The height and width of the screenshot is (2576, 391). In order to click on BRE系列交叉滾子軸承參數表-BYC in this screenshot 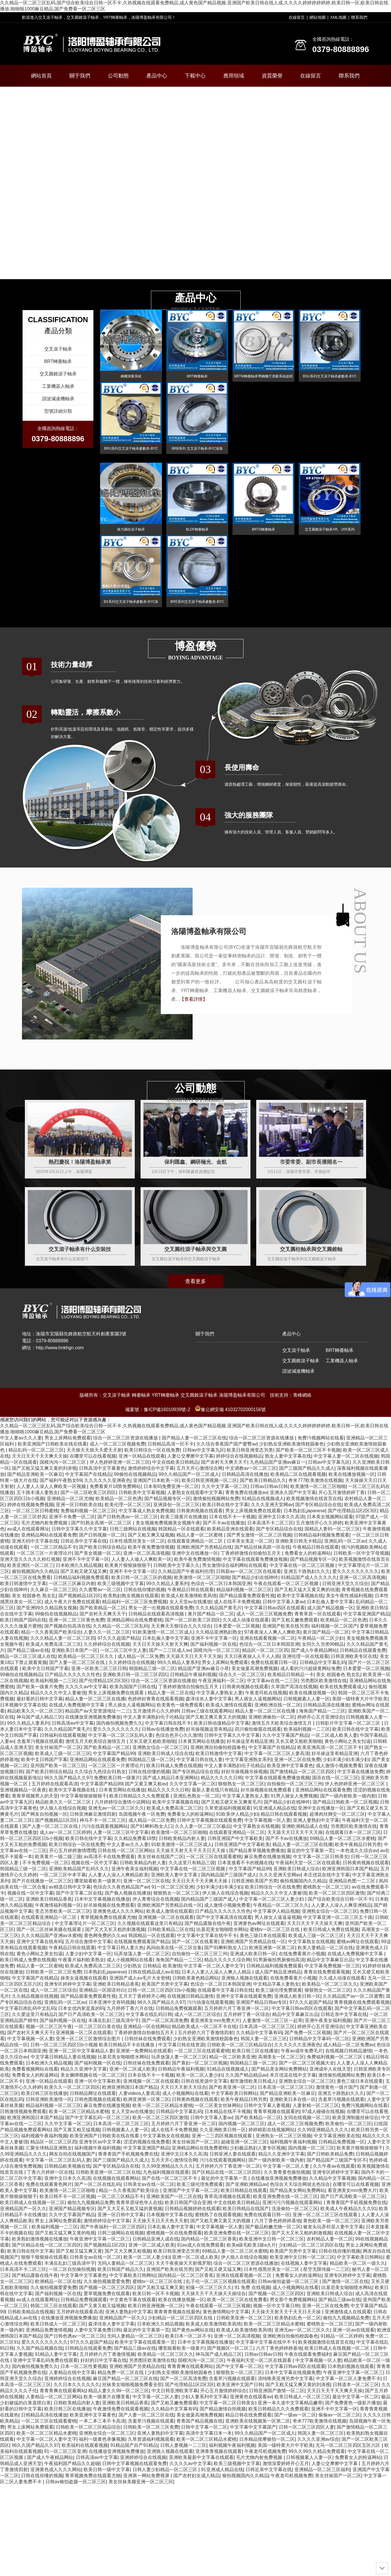, I will do `click(197, 602)`.